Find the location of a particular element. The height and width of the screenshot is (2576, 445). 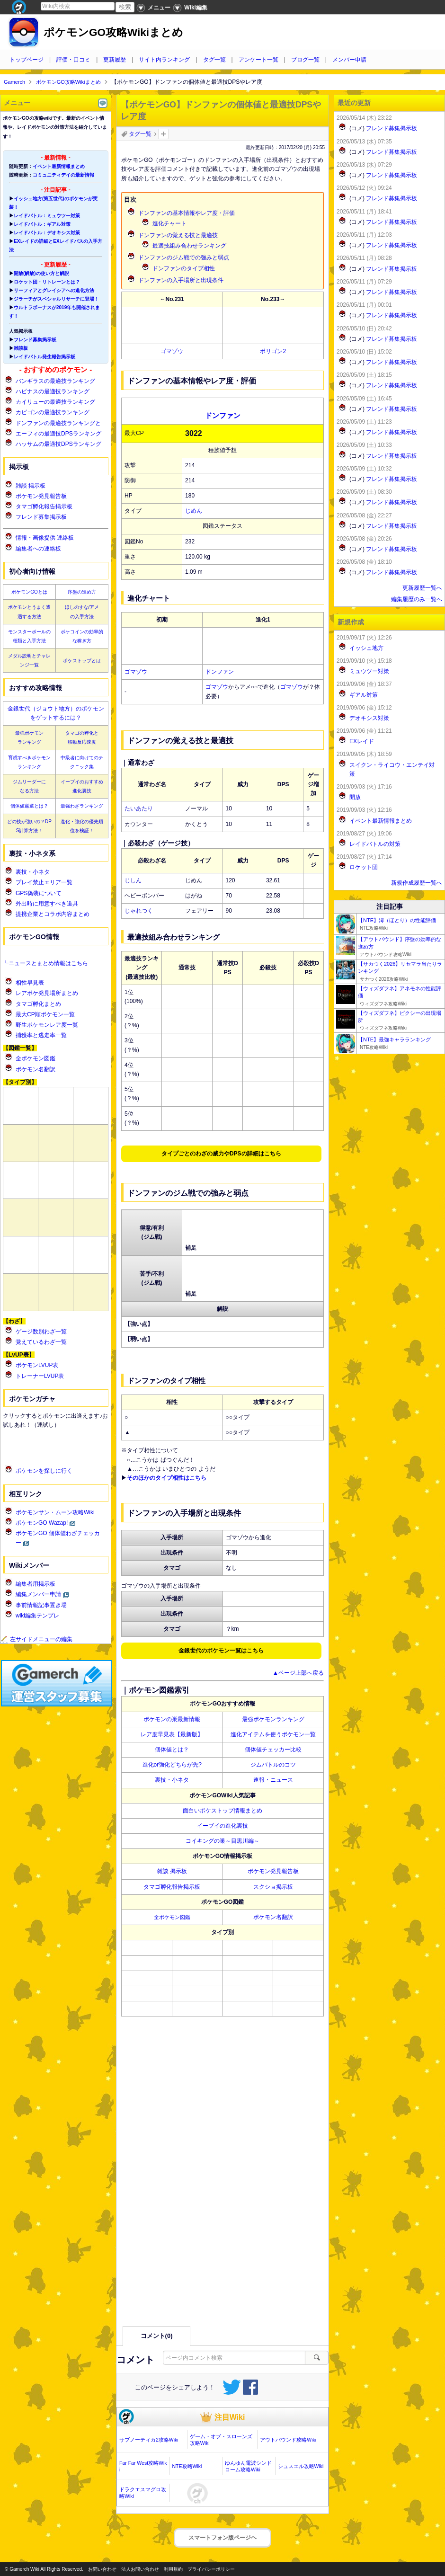

相性早見表 is located at coordinates (30, 982).